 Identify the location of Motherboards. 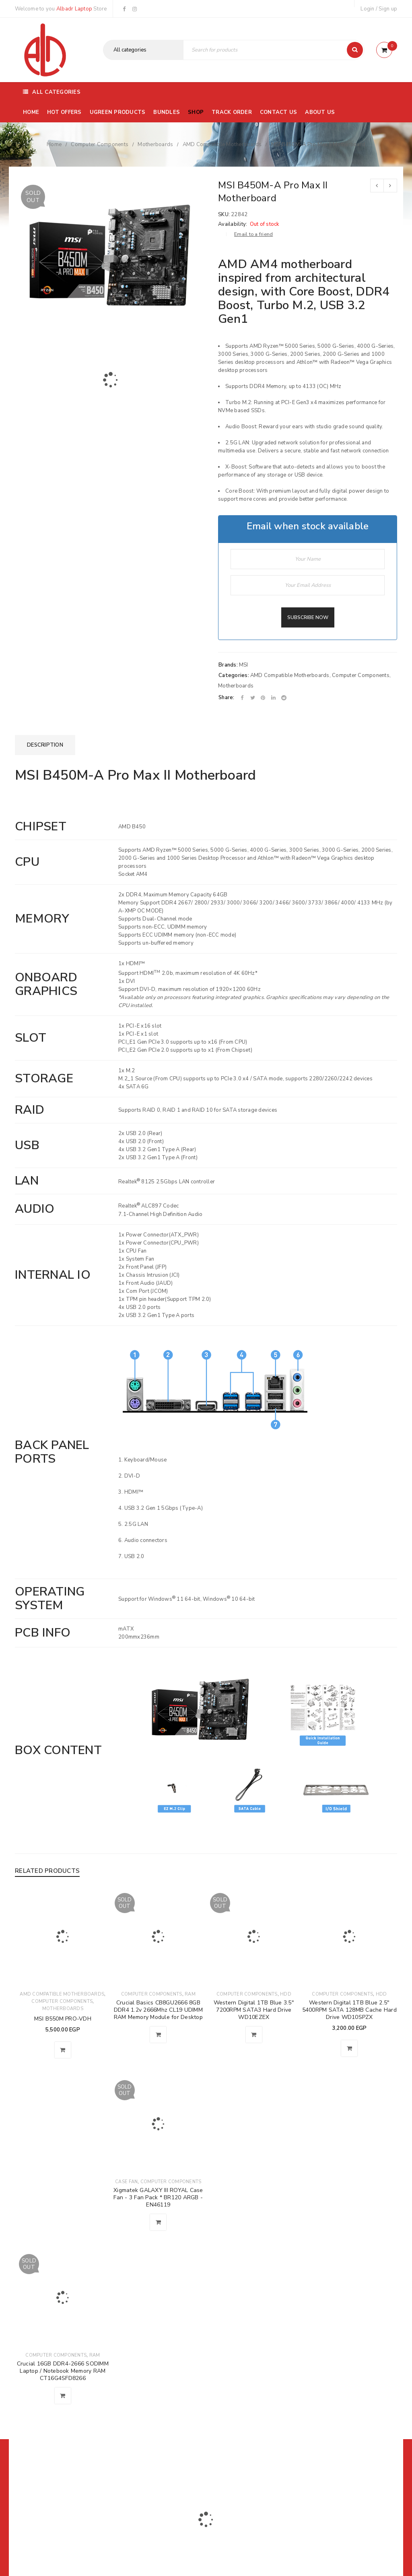
(155, 144).